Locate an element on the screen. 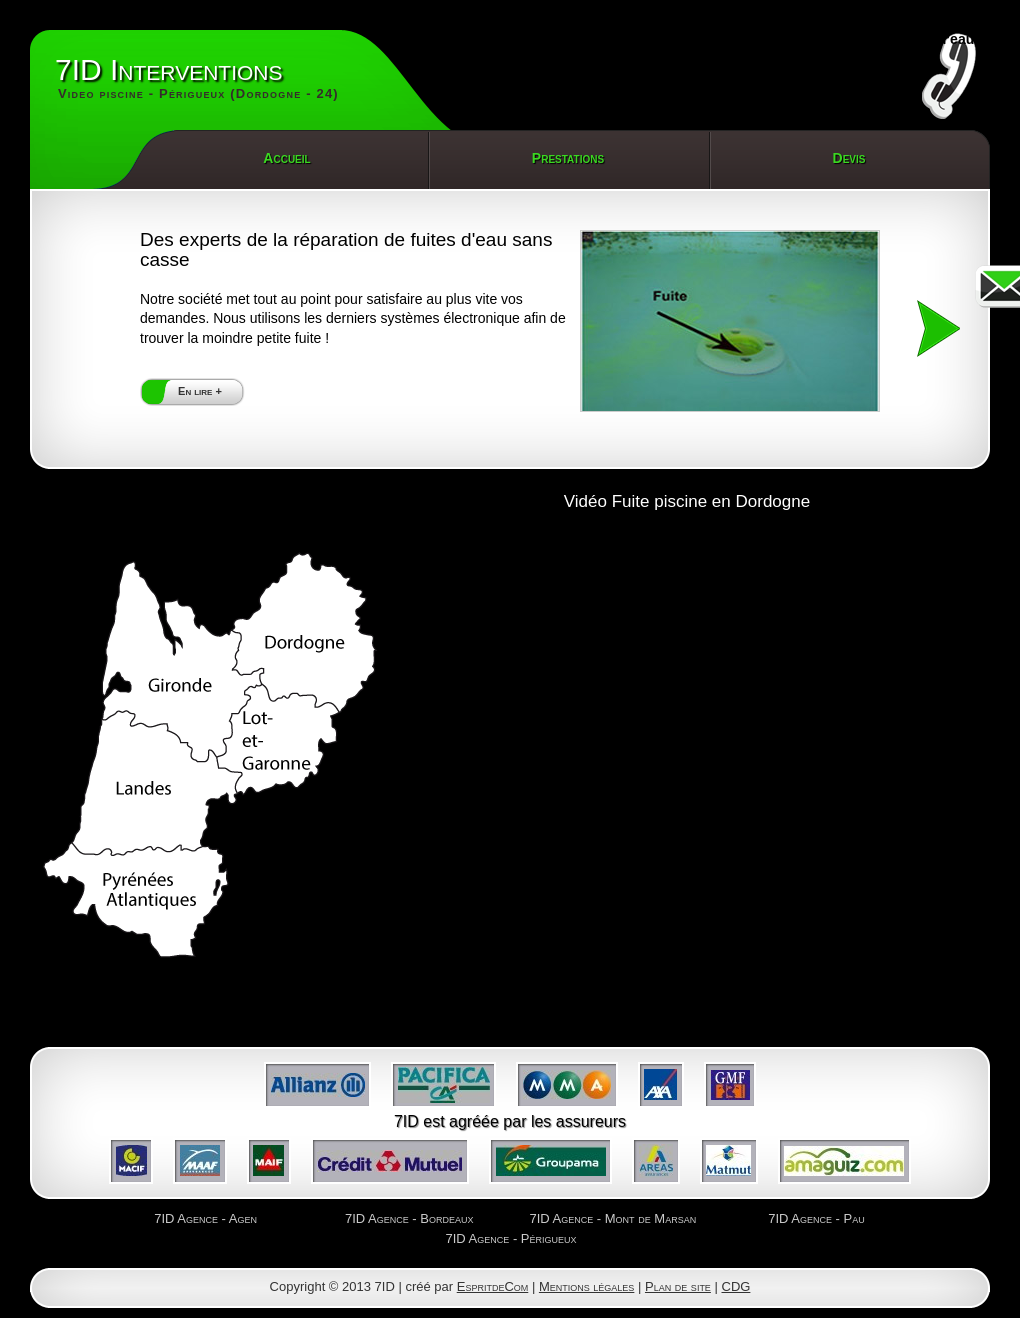 The width and height of the screenshot is (1020, 1318). 7ID Agence - Pau is located at coordinates (816, 1218).